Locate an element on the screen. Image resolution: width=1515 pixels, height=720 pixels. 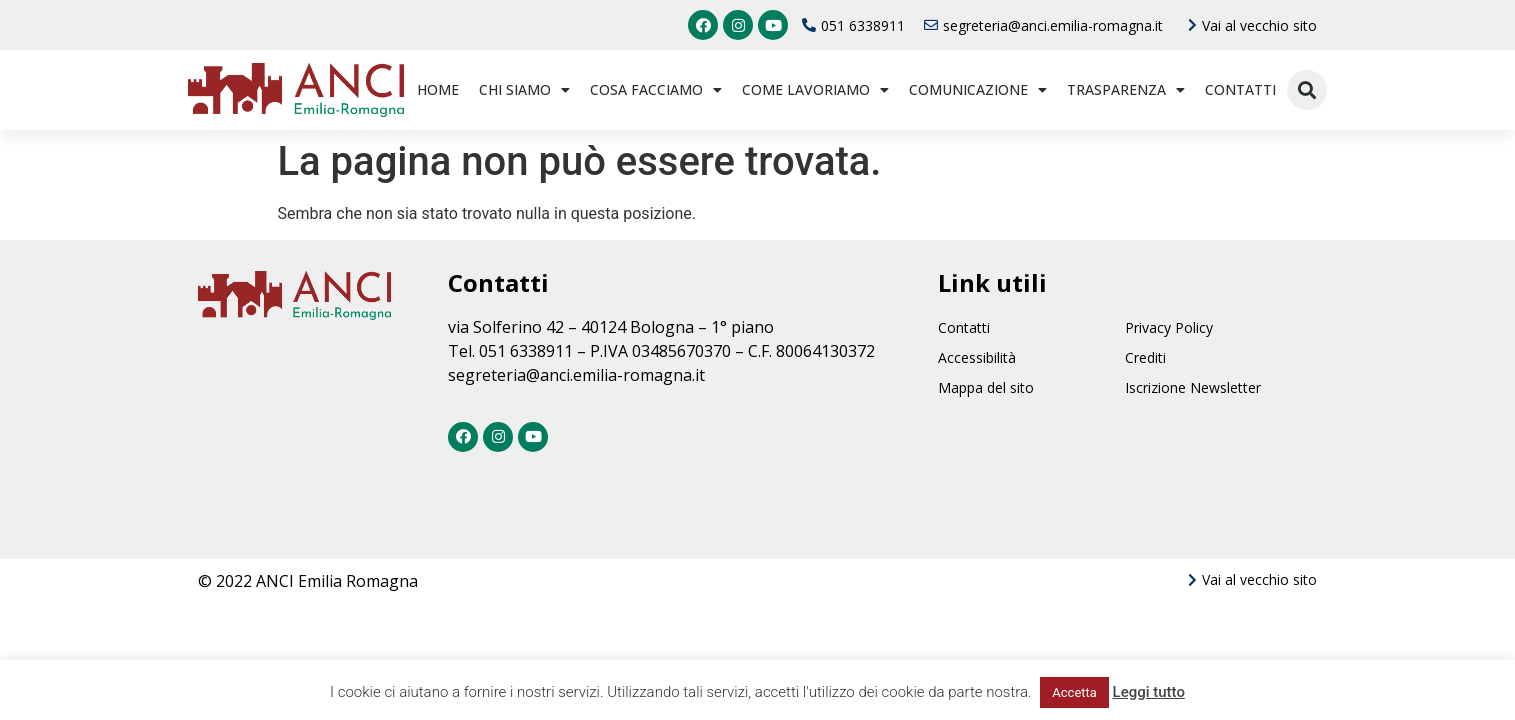
Iscrizione Newsletter is located at coordinates (1193, 387).